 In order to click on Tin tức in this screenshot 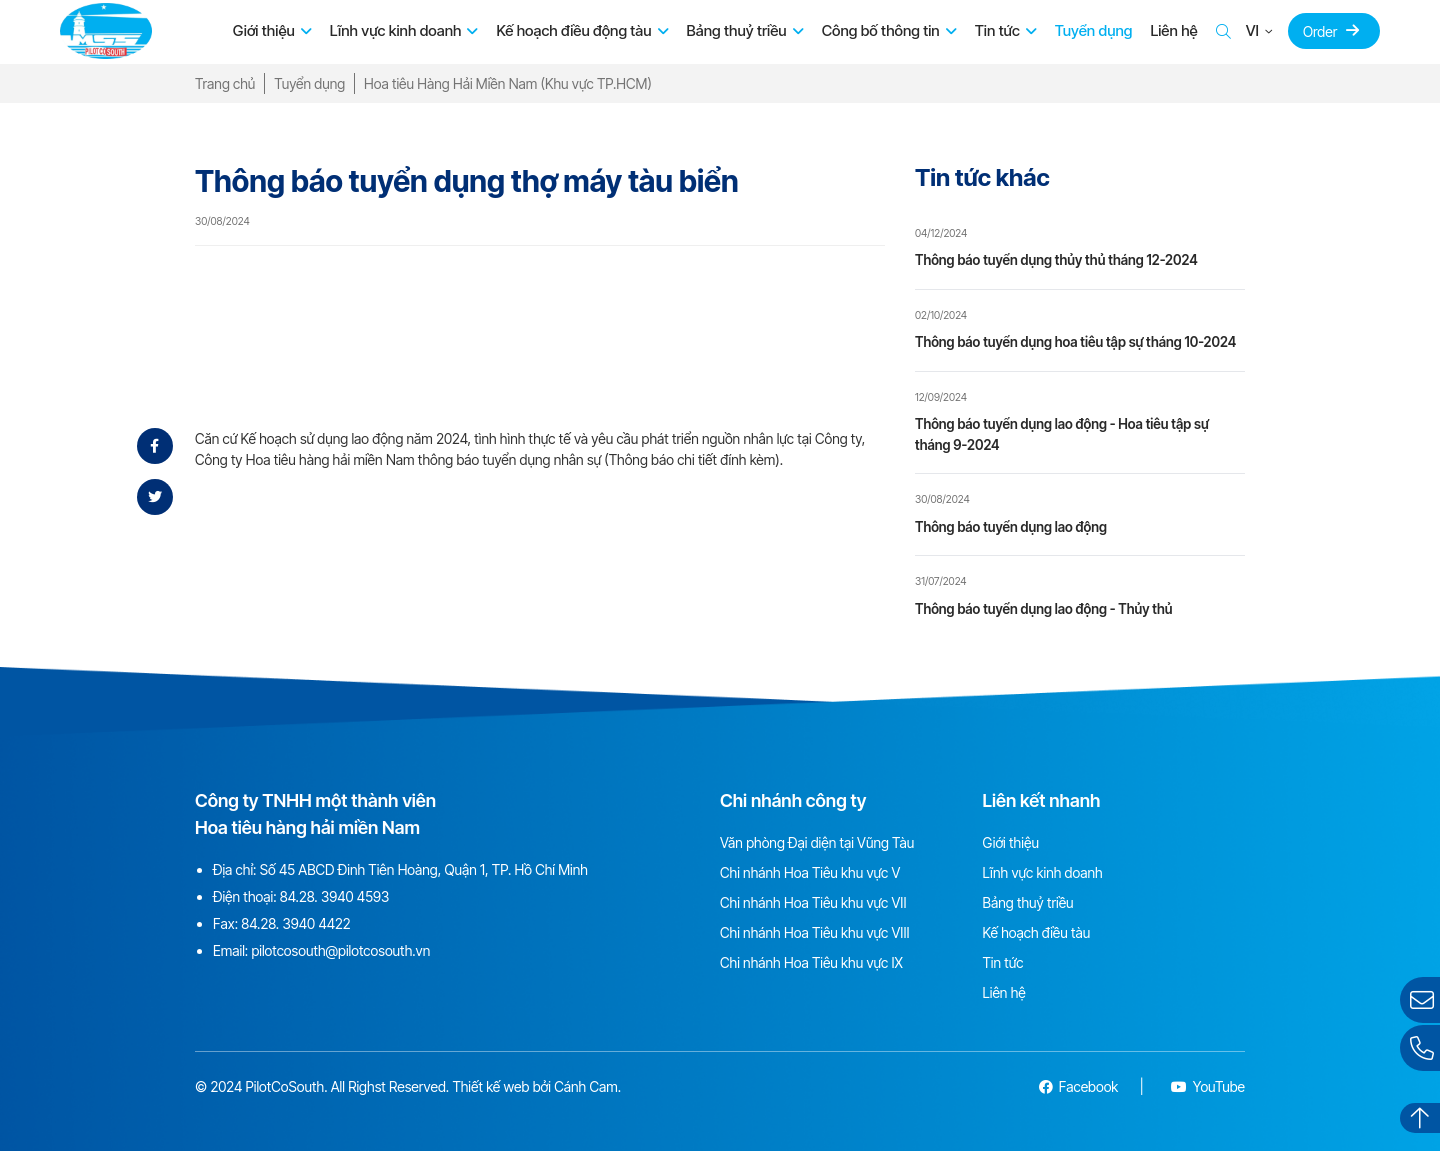, I will do `click(997, 30)`.